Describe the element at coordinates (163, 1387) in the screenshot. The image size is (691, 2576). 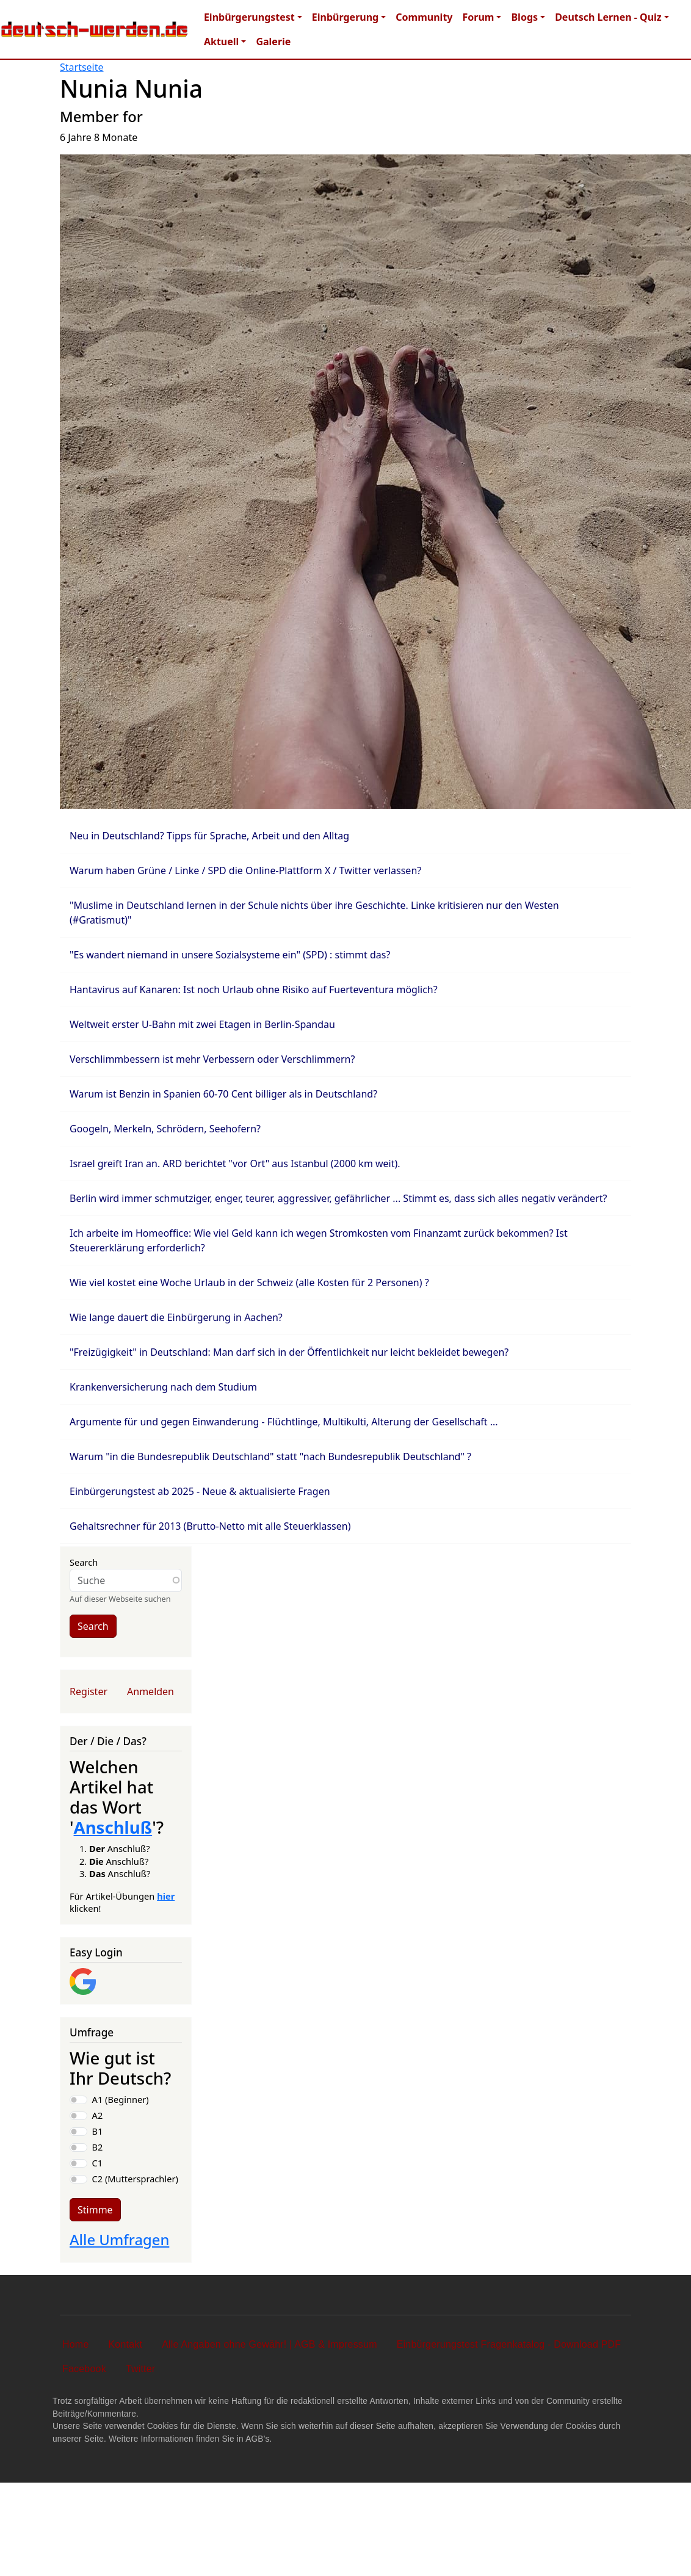
I see `Krankenversicherung nach dem Studium` at that location.